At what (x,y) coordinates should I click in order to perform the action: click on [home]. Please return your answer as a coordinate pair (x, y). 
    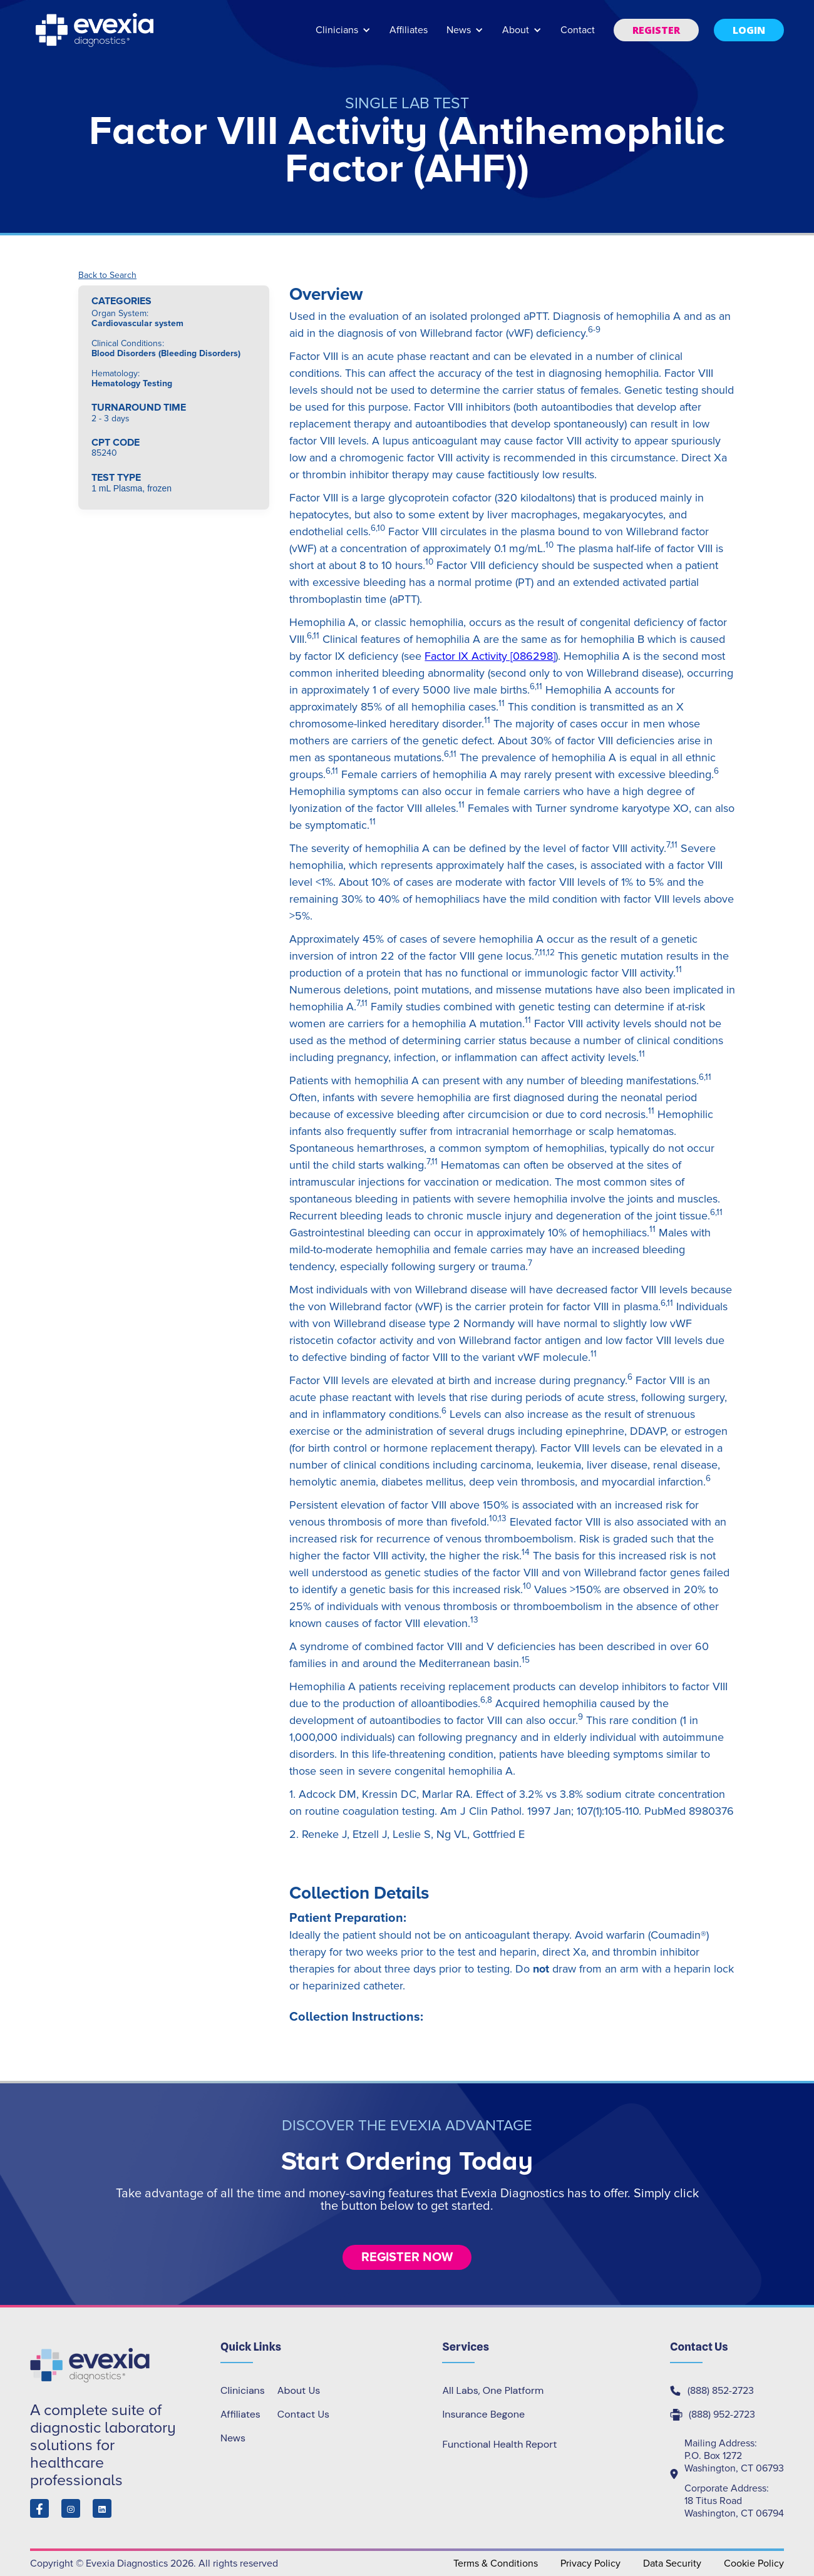
    Looking at the image, I should click on (96, 30).